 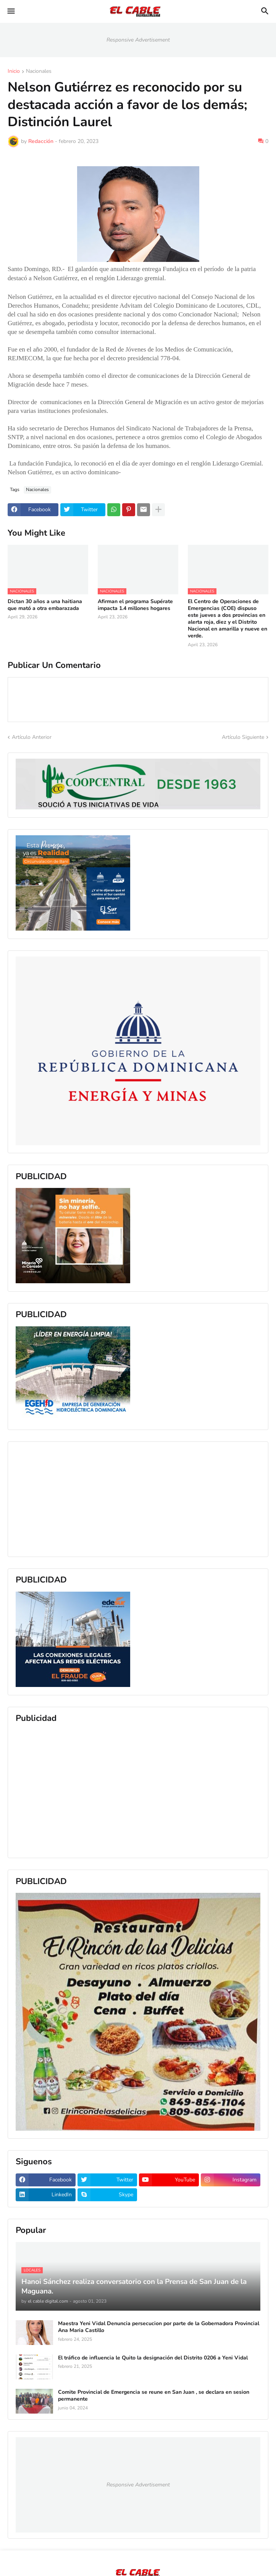 What do you see at coordinates (39, 72) in the screenshot?
I see `Nacionales` at bounding box center [39, 72].